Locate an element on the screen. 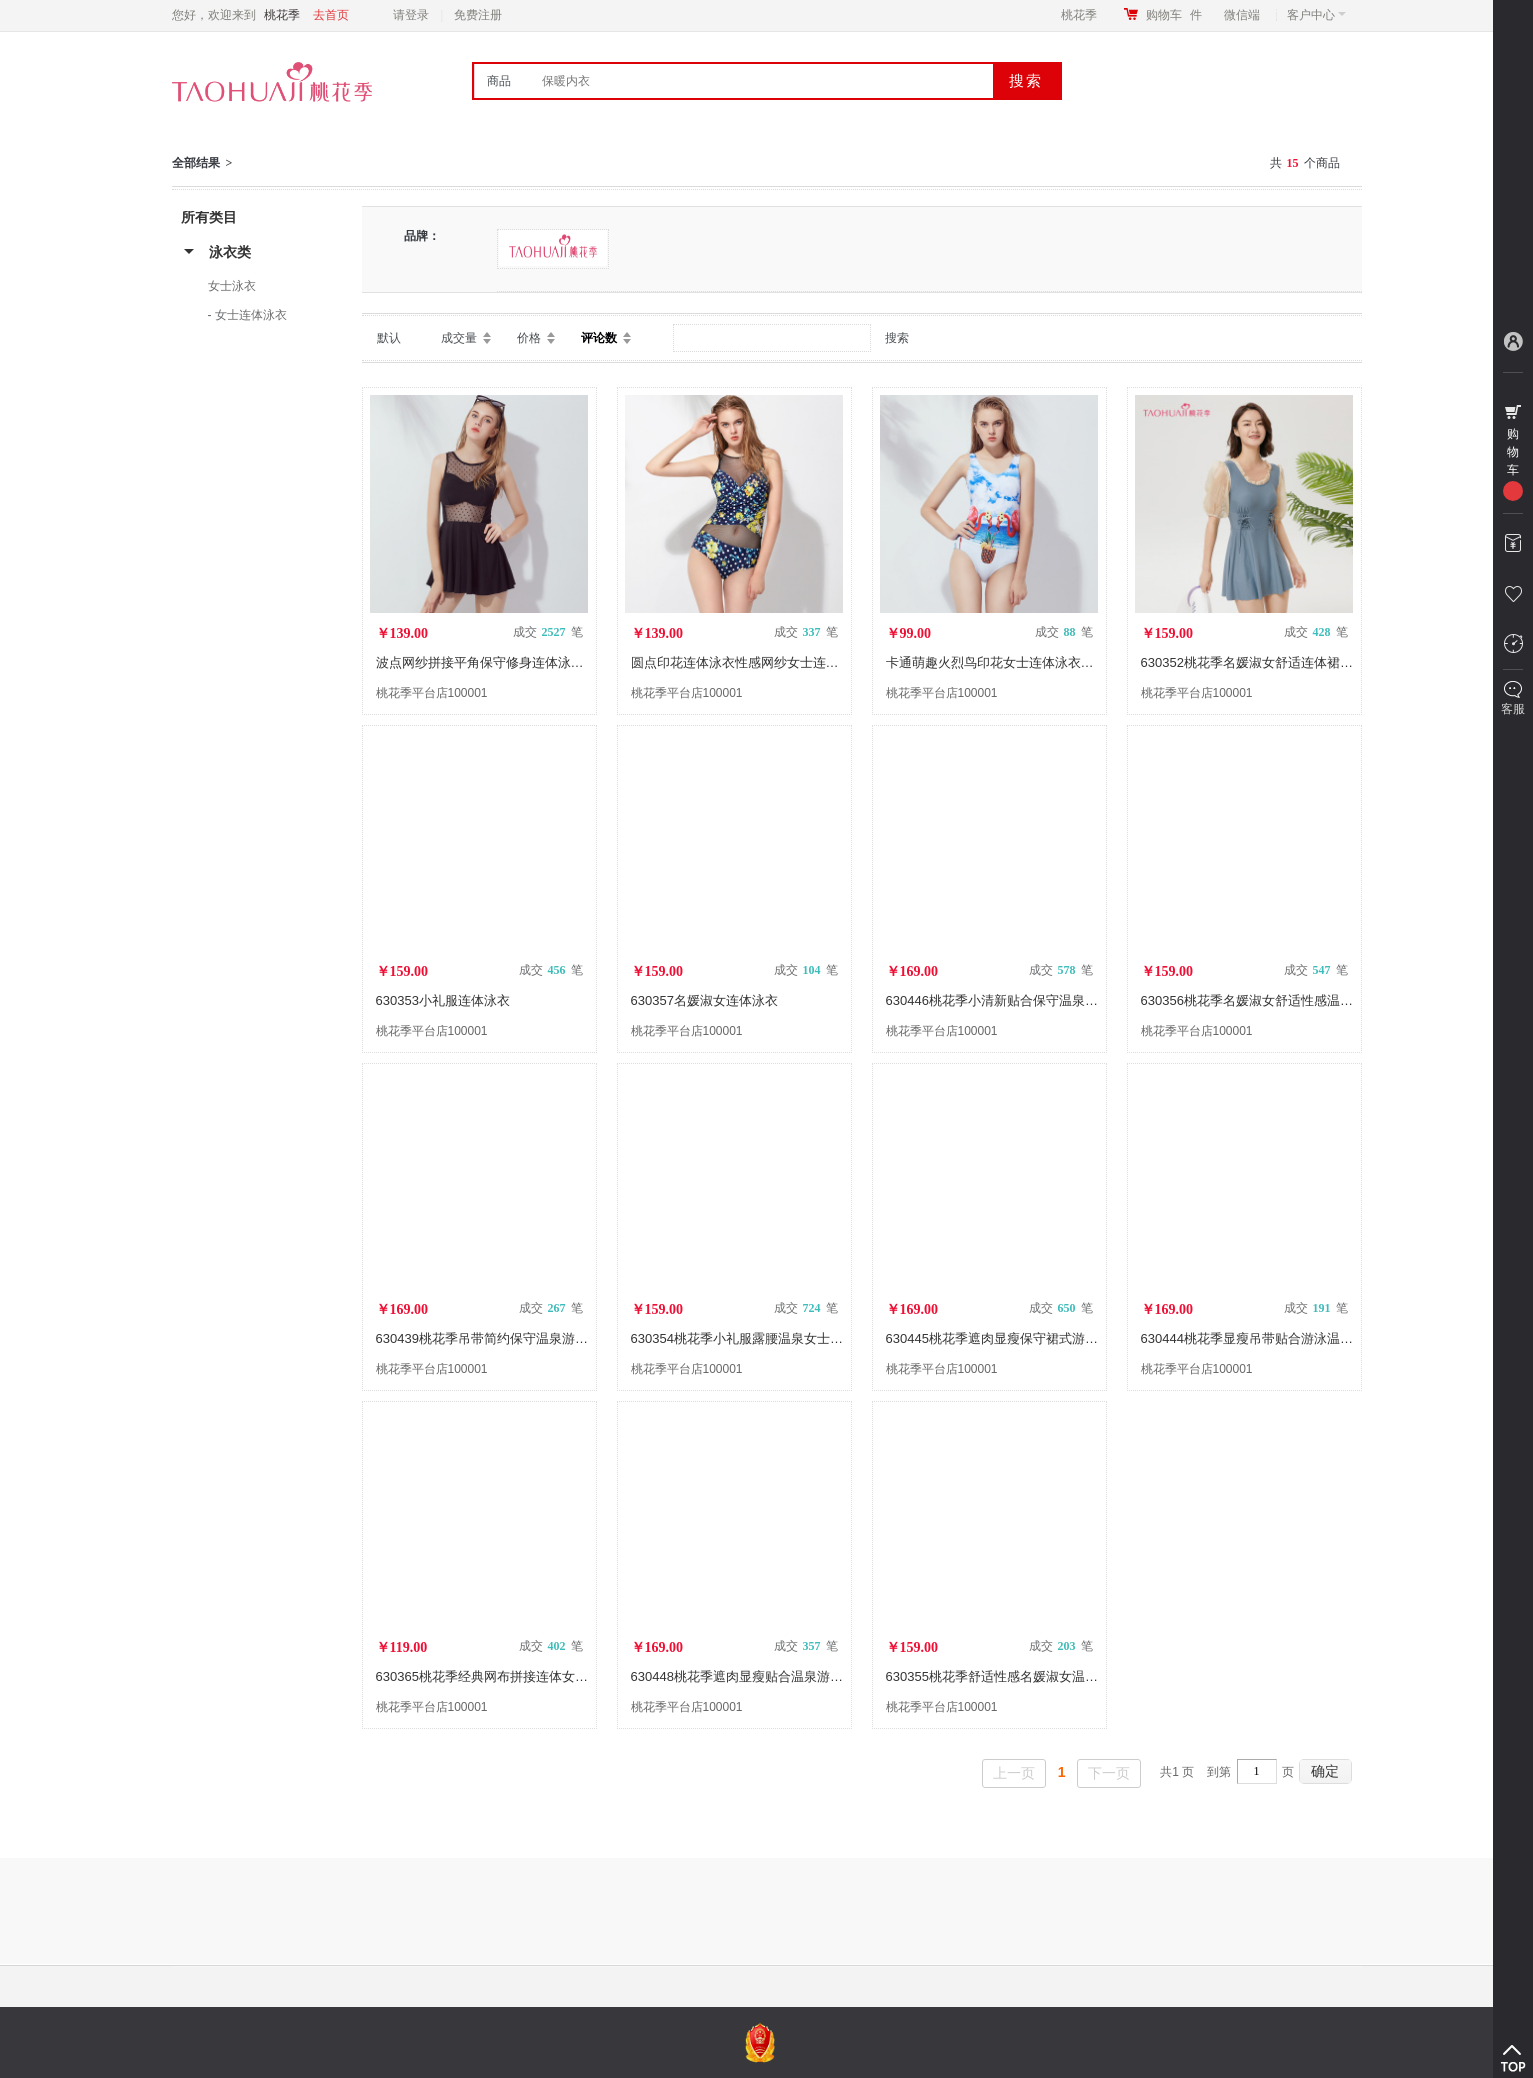  630444桃花季显瘦吊带贴合游泳温泉女士素色连体裙式泳衣 is located at coordinates (1312, 1338).